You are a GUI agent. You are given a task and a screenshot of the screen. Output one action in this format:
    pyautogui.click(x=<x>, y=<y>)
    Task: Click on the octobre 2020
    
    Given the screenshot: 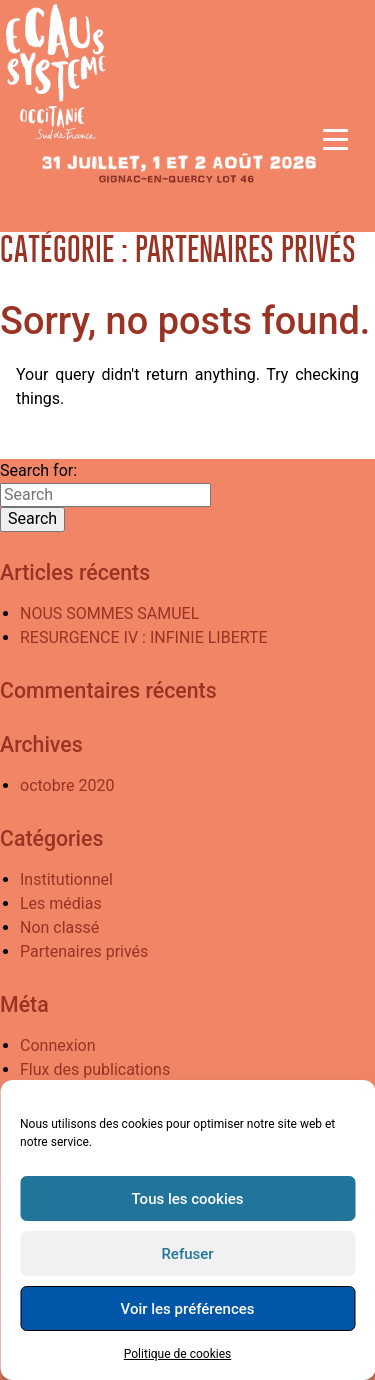 What is the action you would take?
    pyautogui.click(x=67, y=785)
    